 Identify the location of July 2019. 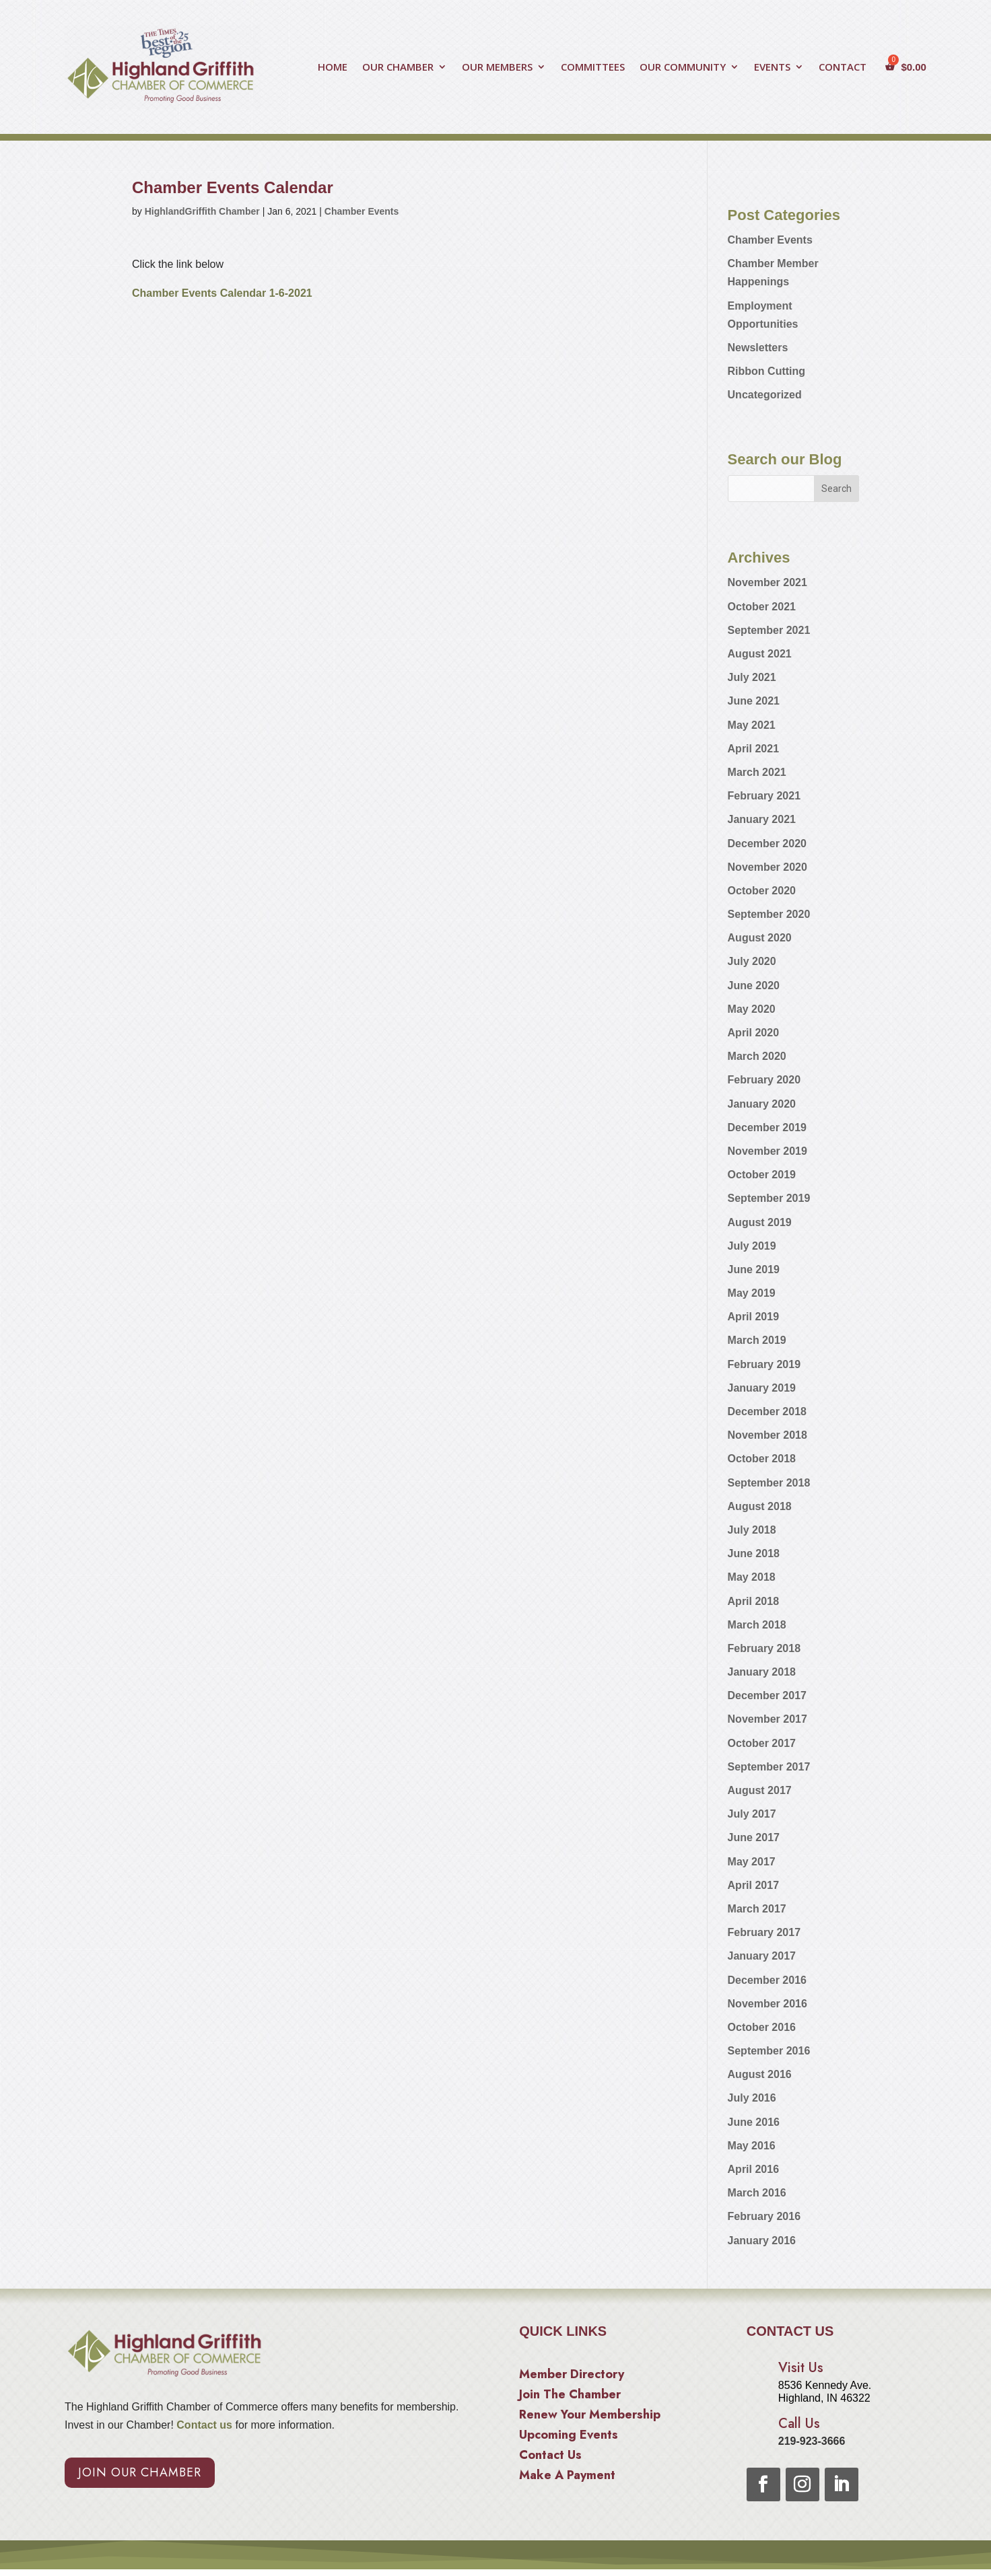
(752, 1246).